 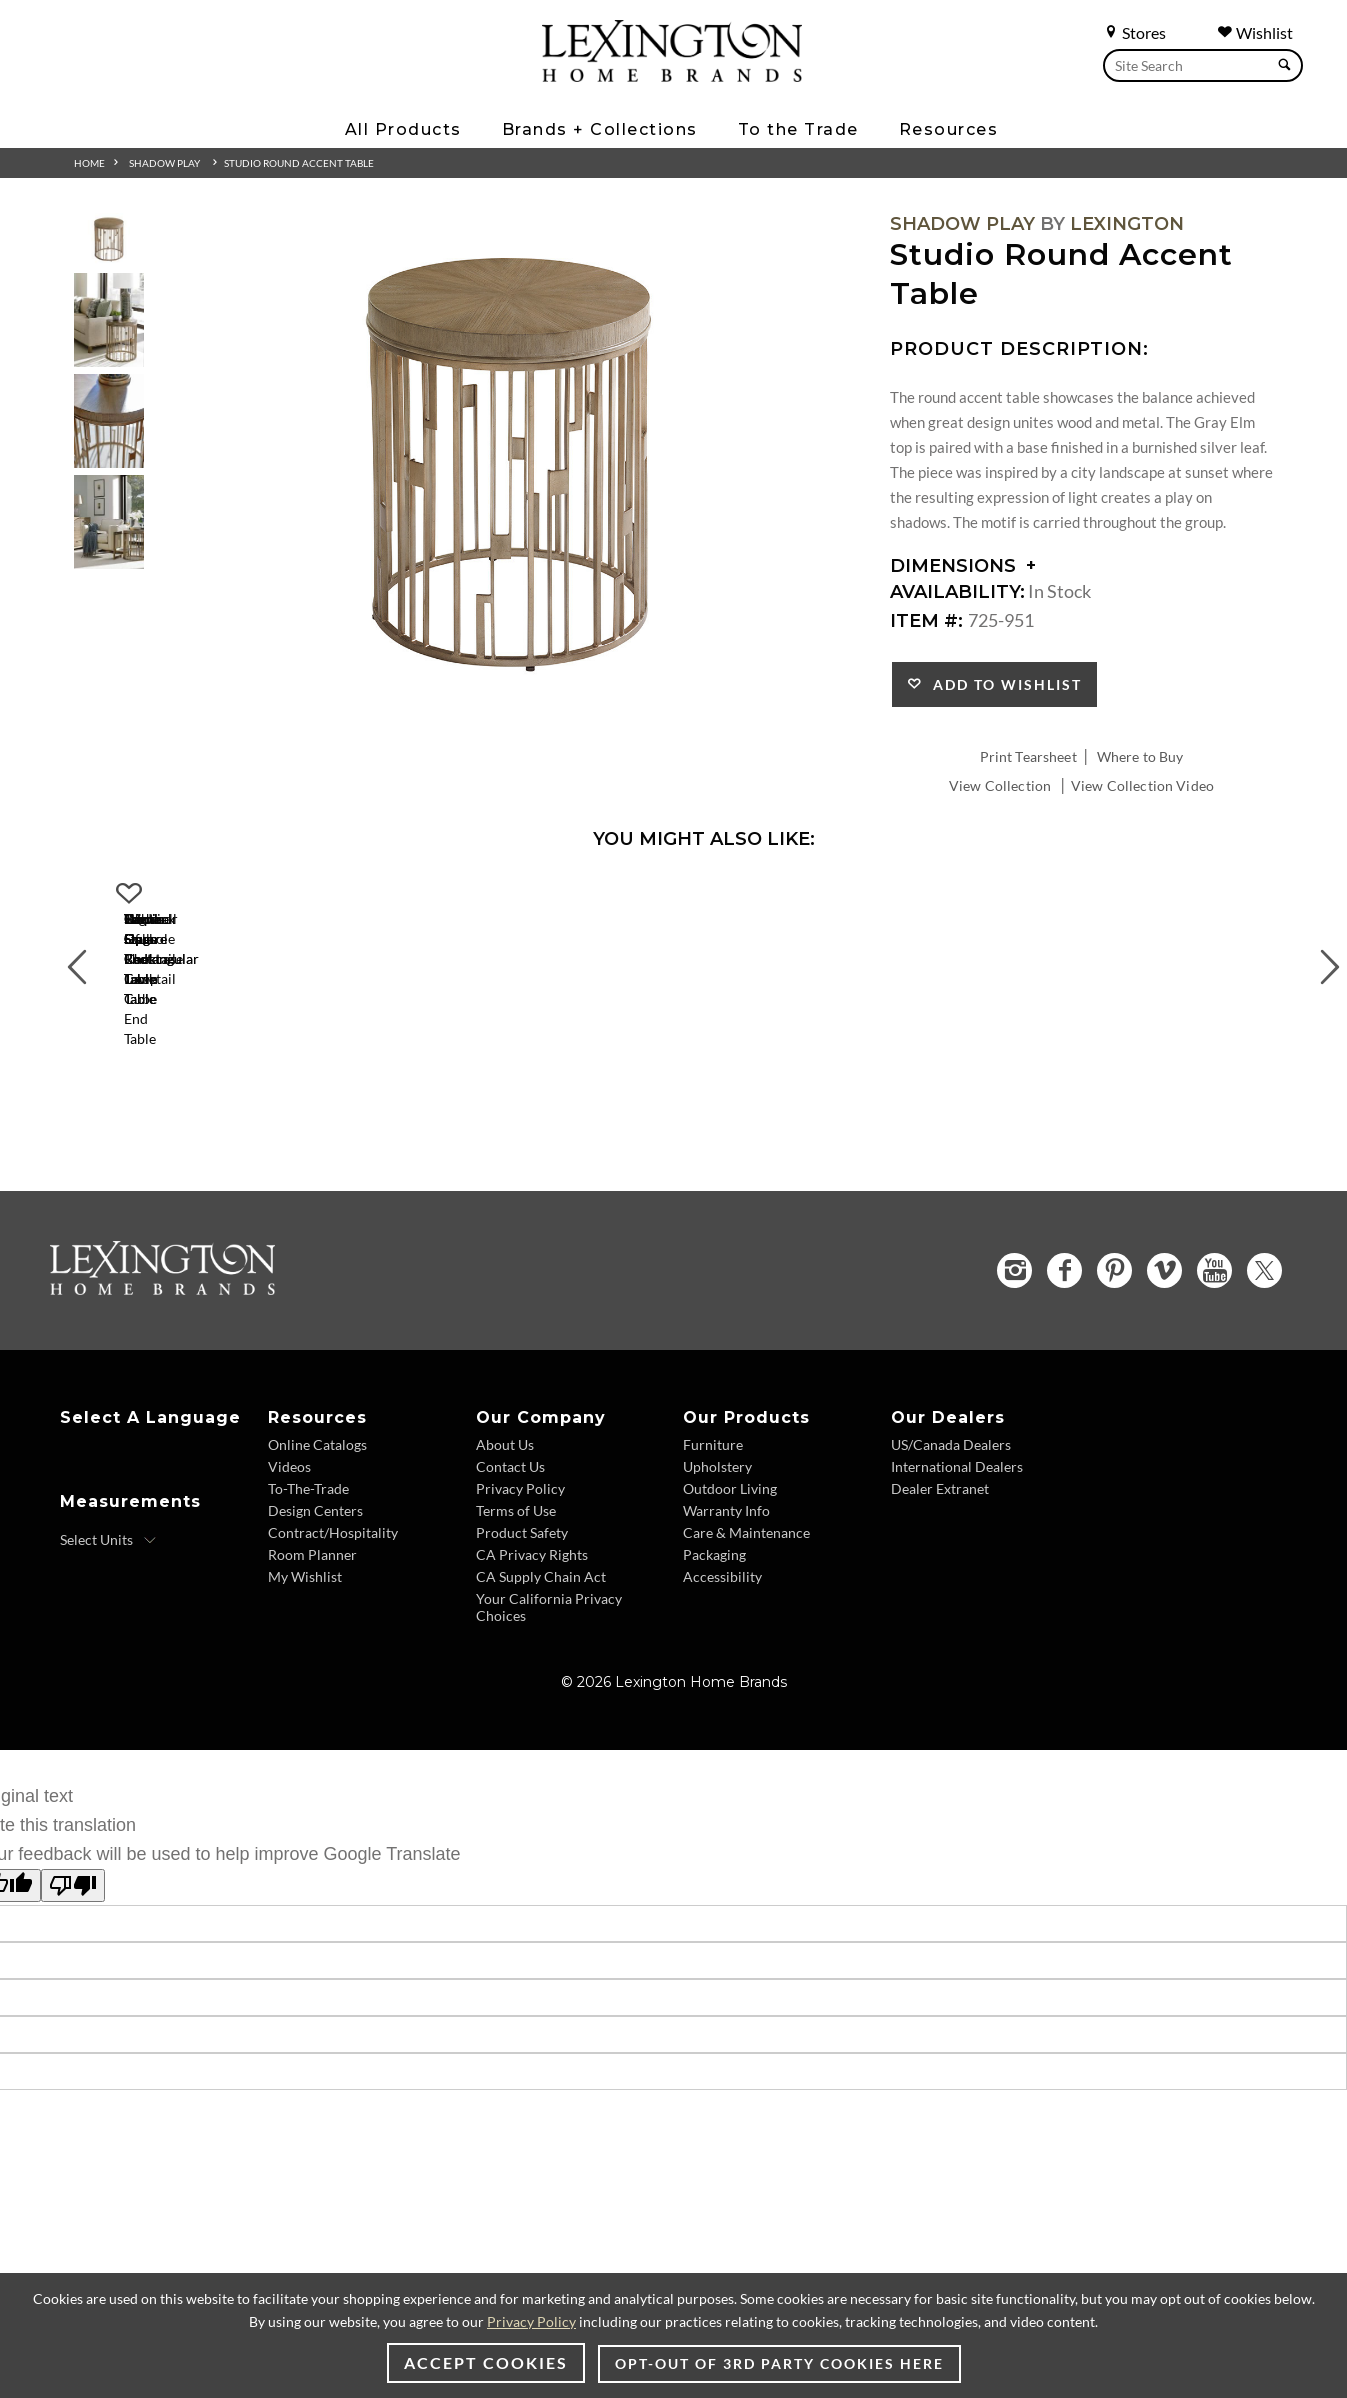 What do you see at coordinates (1164, 1316) in the screenshot?
I see `[Vimeo - Opens in new tab]` at bounding box center [1164, 1316].